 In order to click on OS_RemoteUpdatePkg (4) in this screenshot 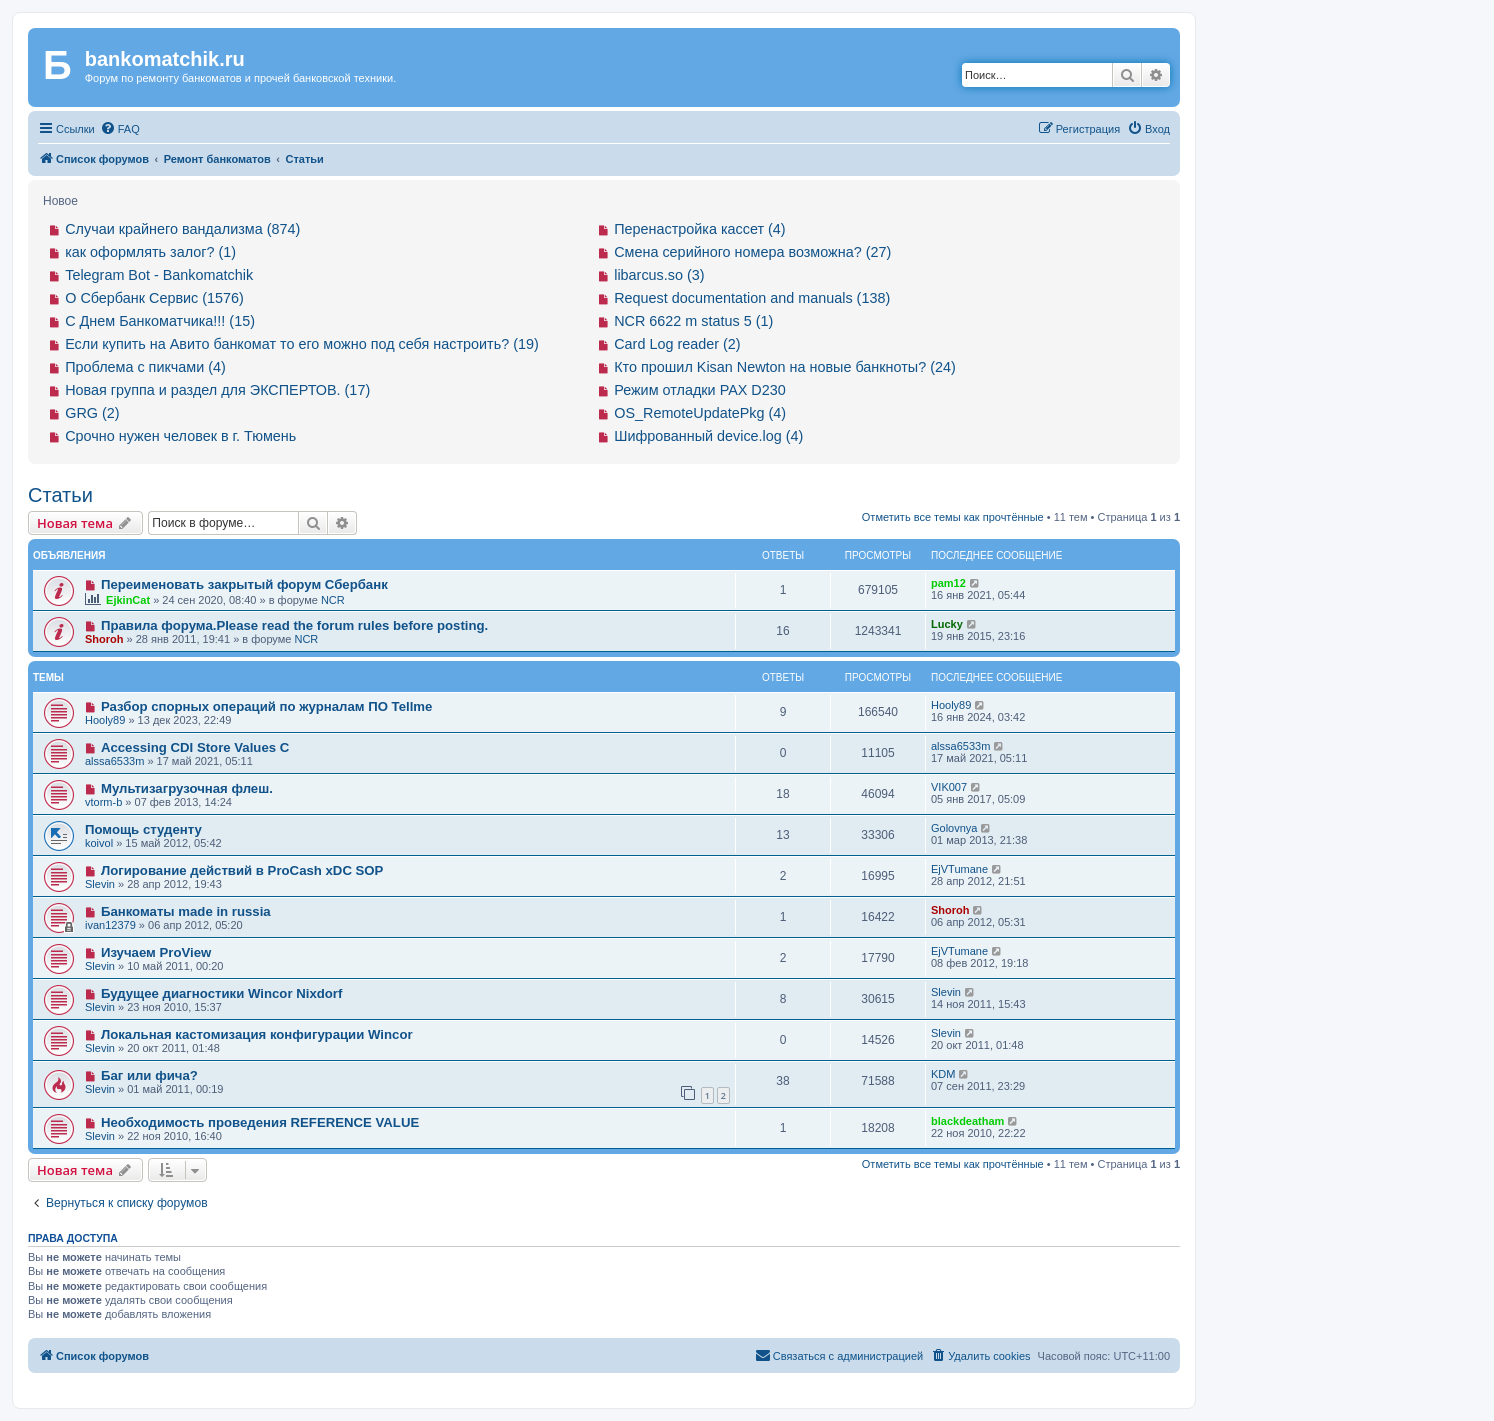, I will do `click(700, 413)`.